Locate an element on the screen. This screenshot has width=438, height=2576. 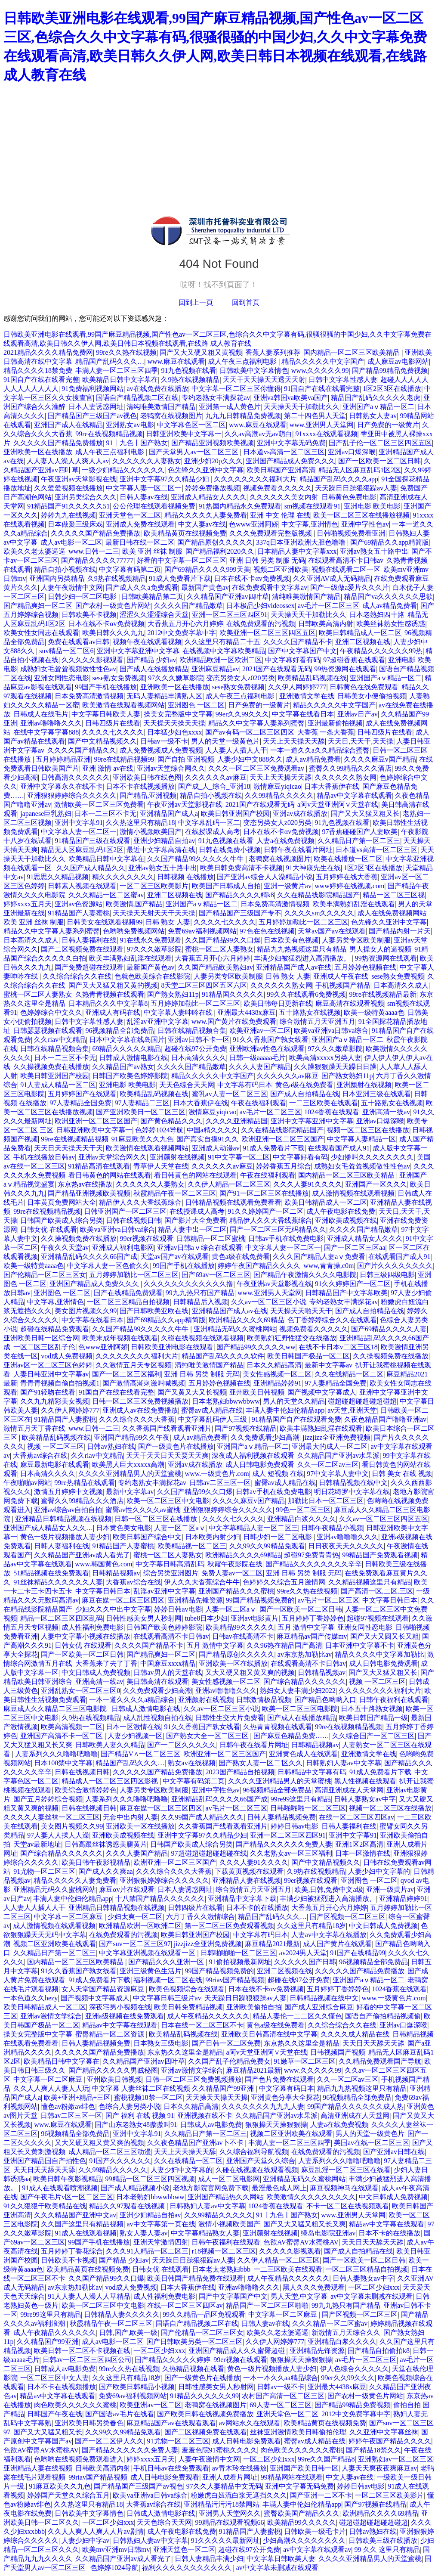
久久久精品国产亚洲中文av is located at coordinates (75, 2215).